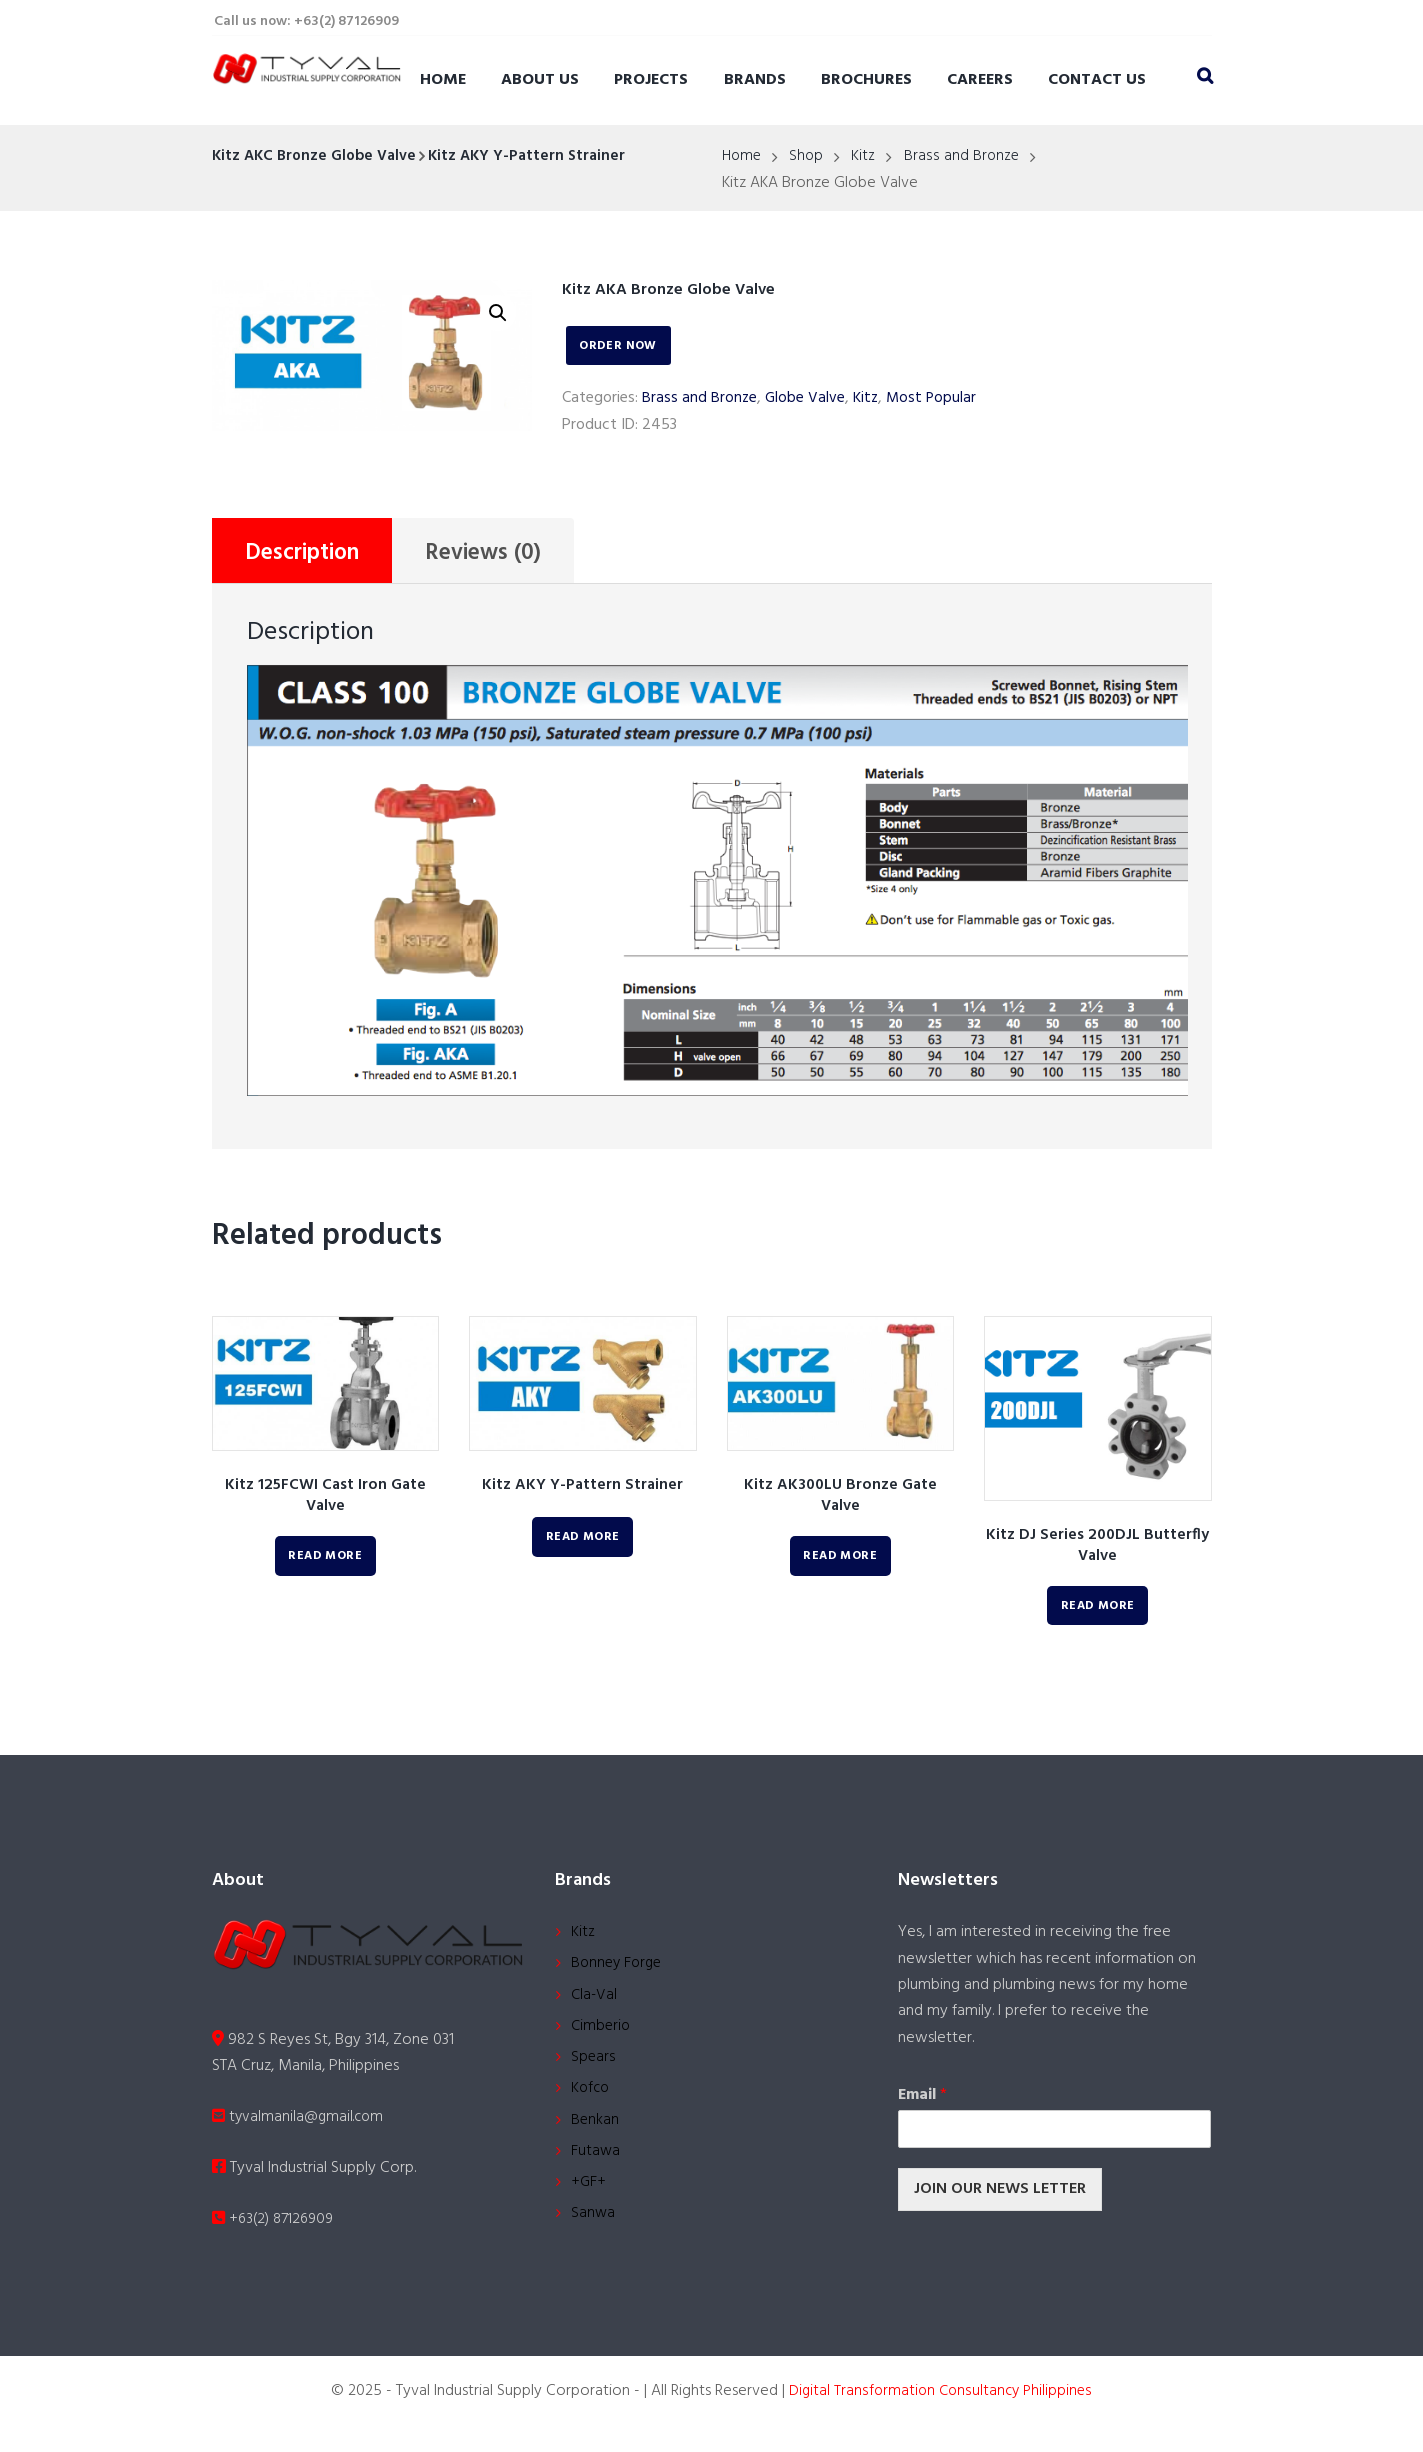  I want to click on [button], so click(498, 314).